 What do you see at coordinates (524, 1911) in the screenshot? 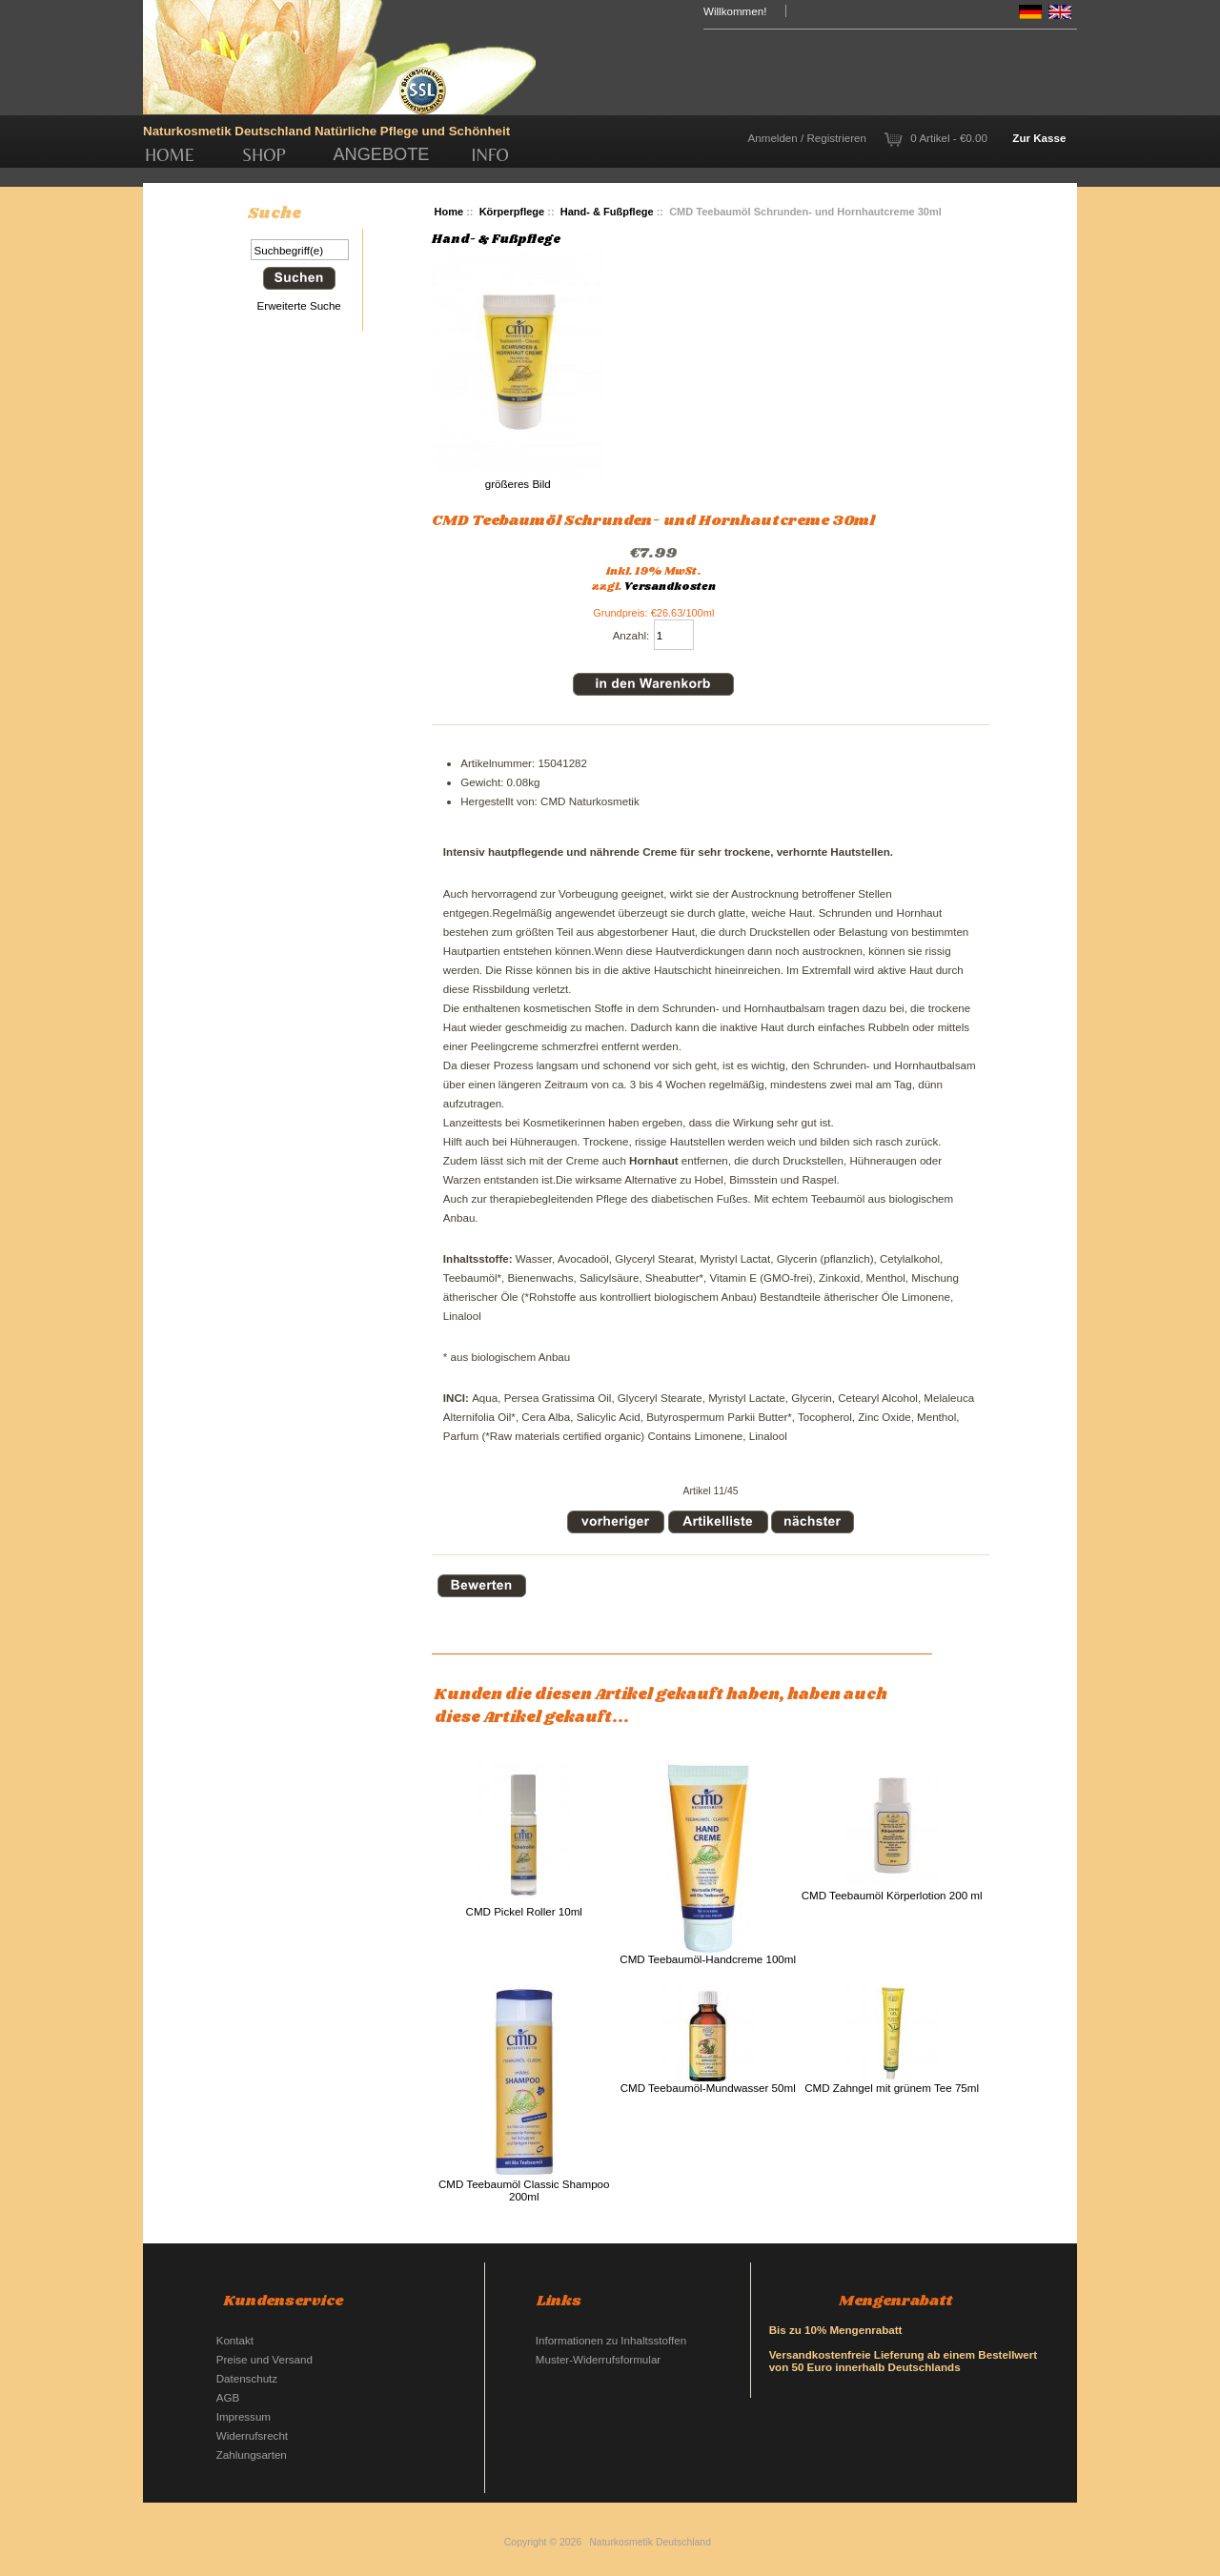
I see `CMD Pickel Roller 10ml` at bounding box center [524, 1911].